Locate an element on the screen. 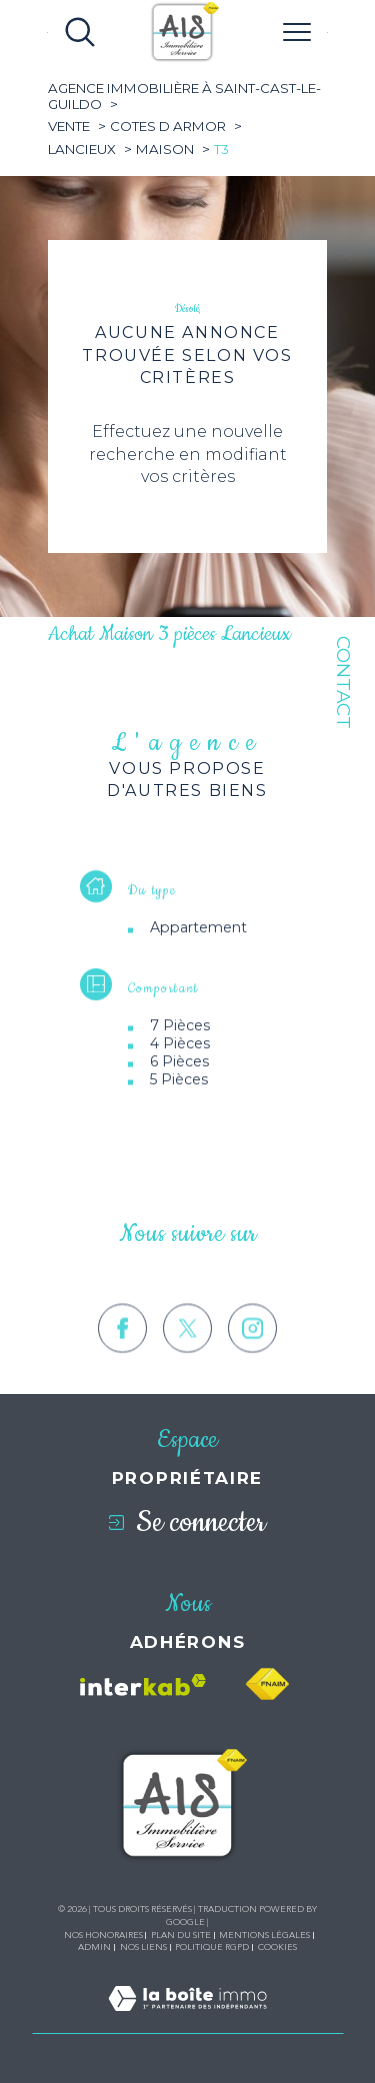  [Ouvrir le formulaire de recherche] is located at coordinates (80, 32).